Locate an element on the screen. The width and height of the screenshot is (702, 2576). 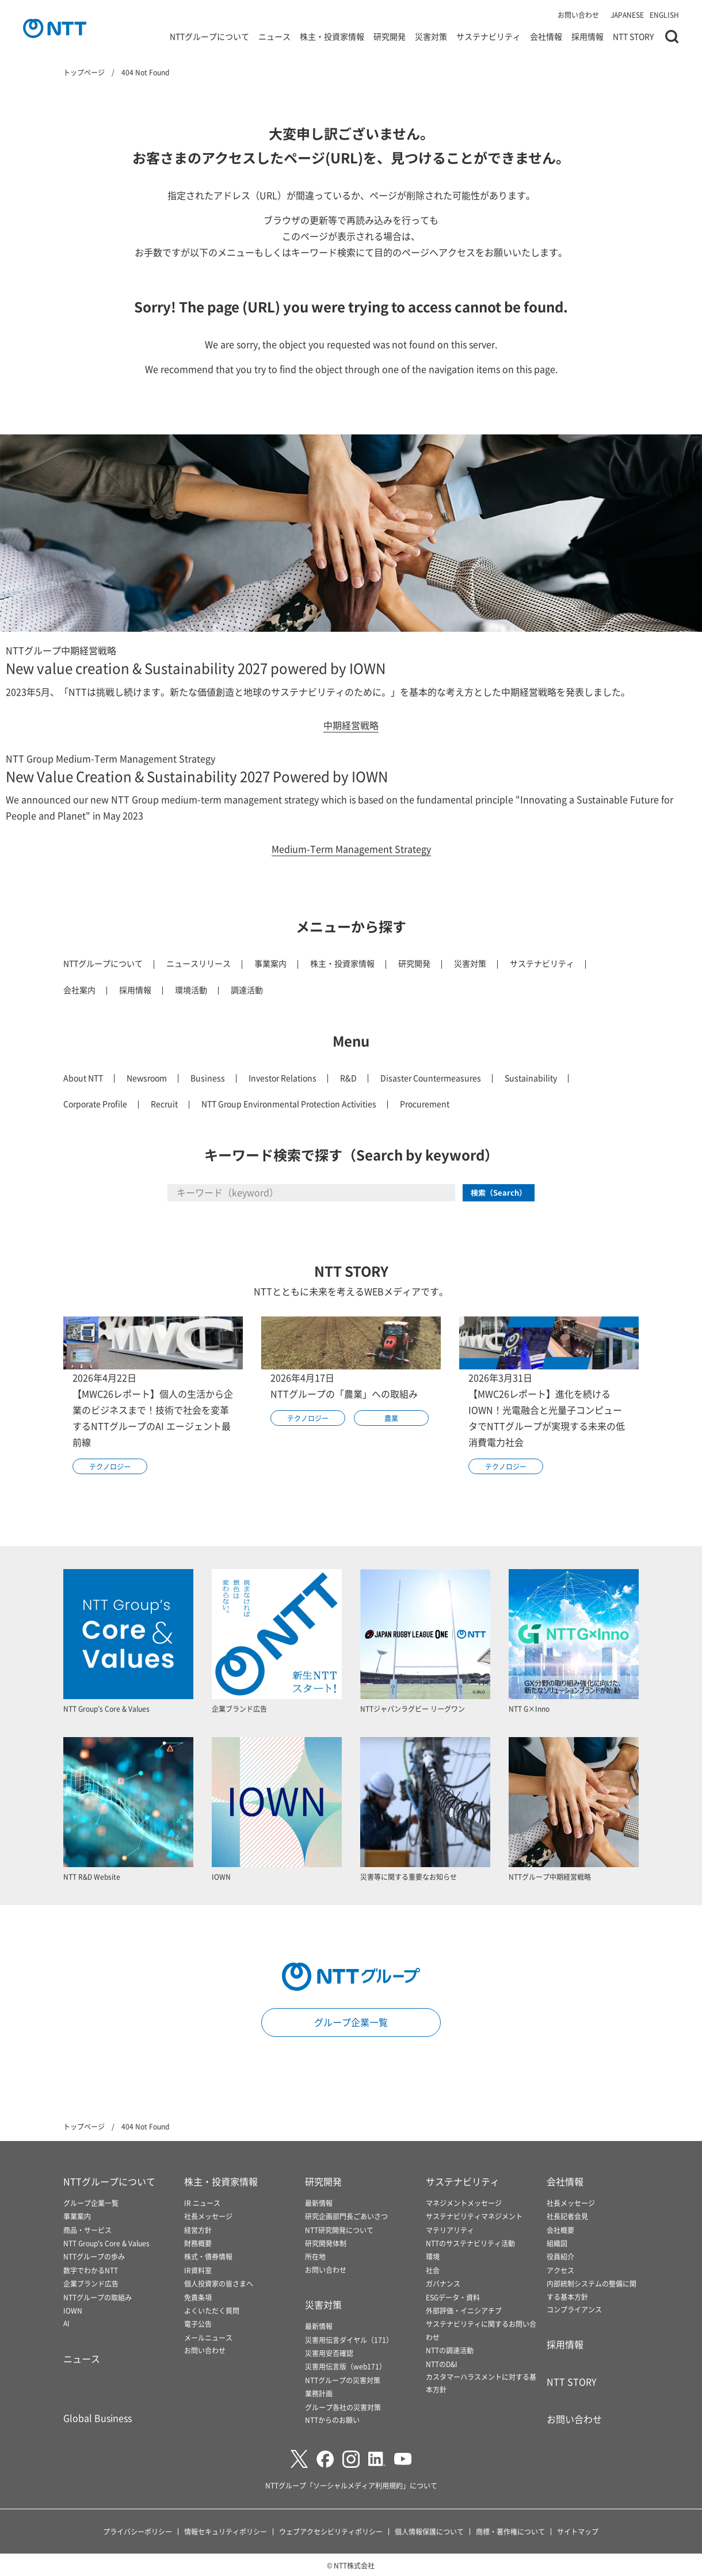
NTTからのお願い is located at coordinates (332, 2420).